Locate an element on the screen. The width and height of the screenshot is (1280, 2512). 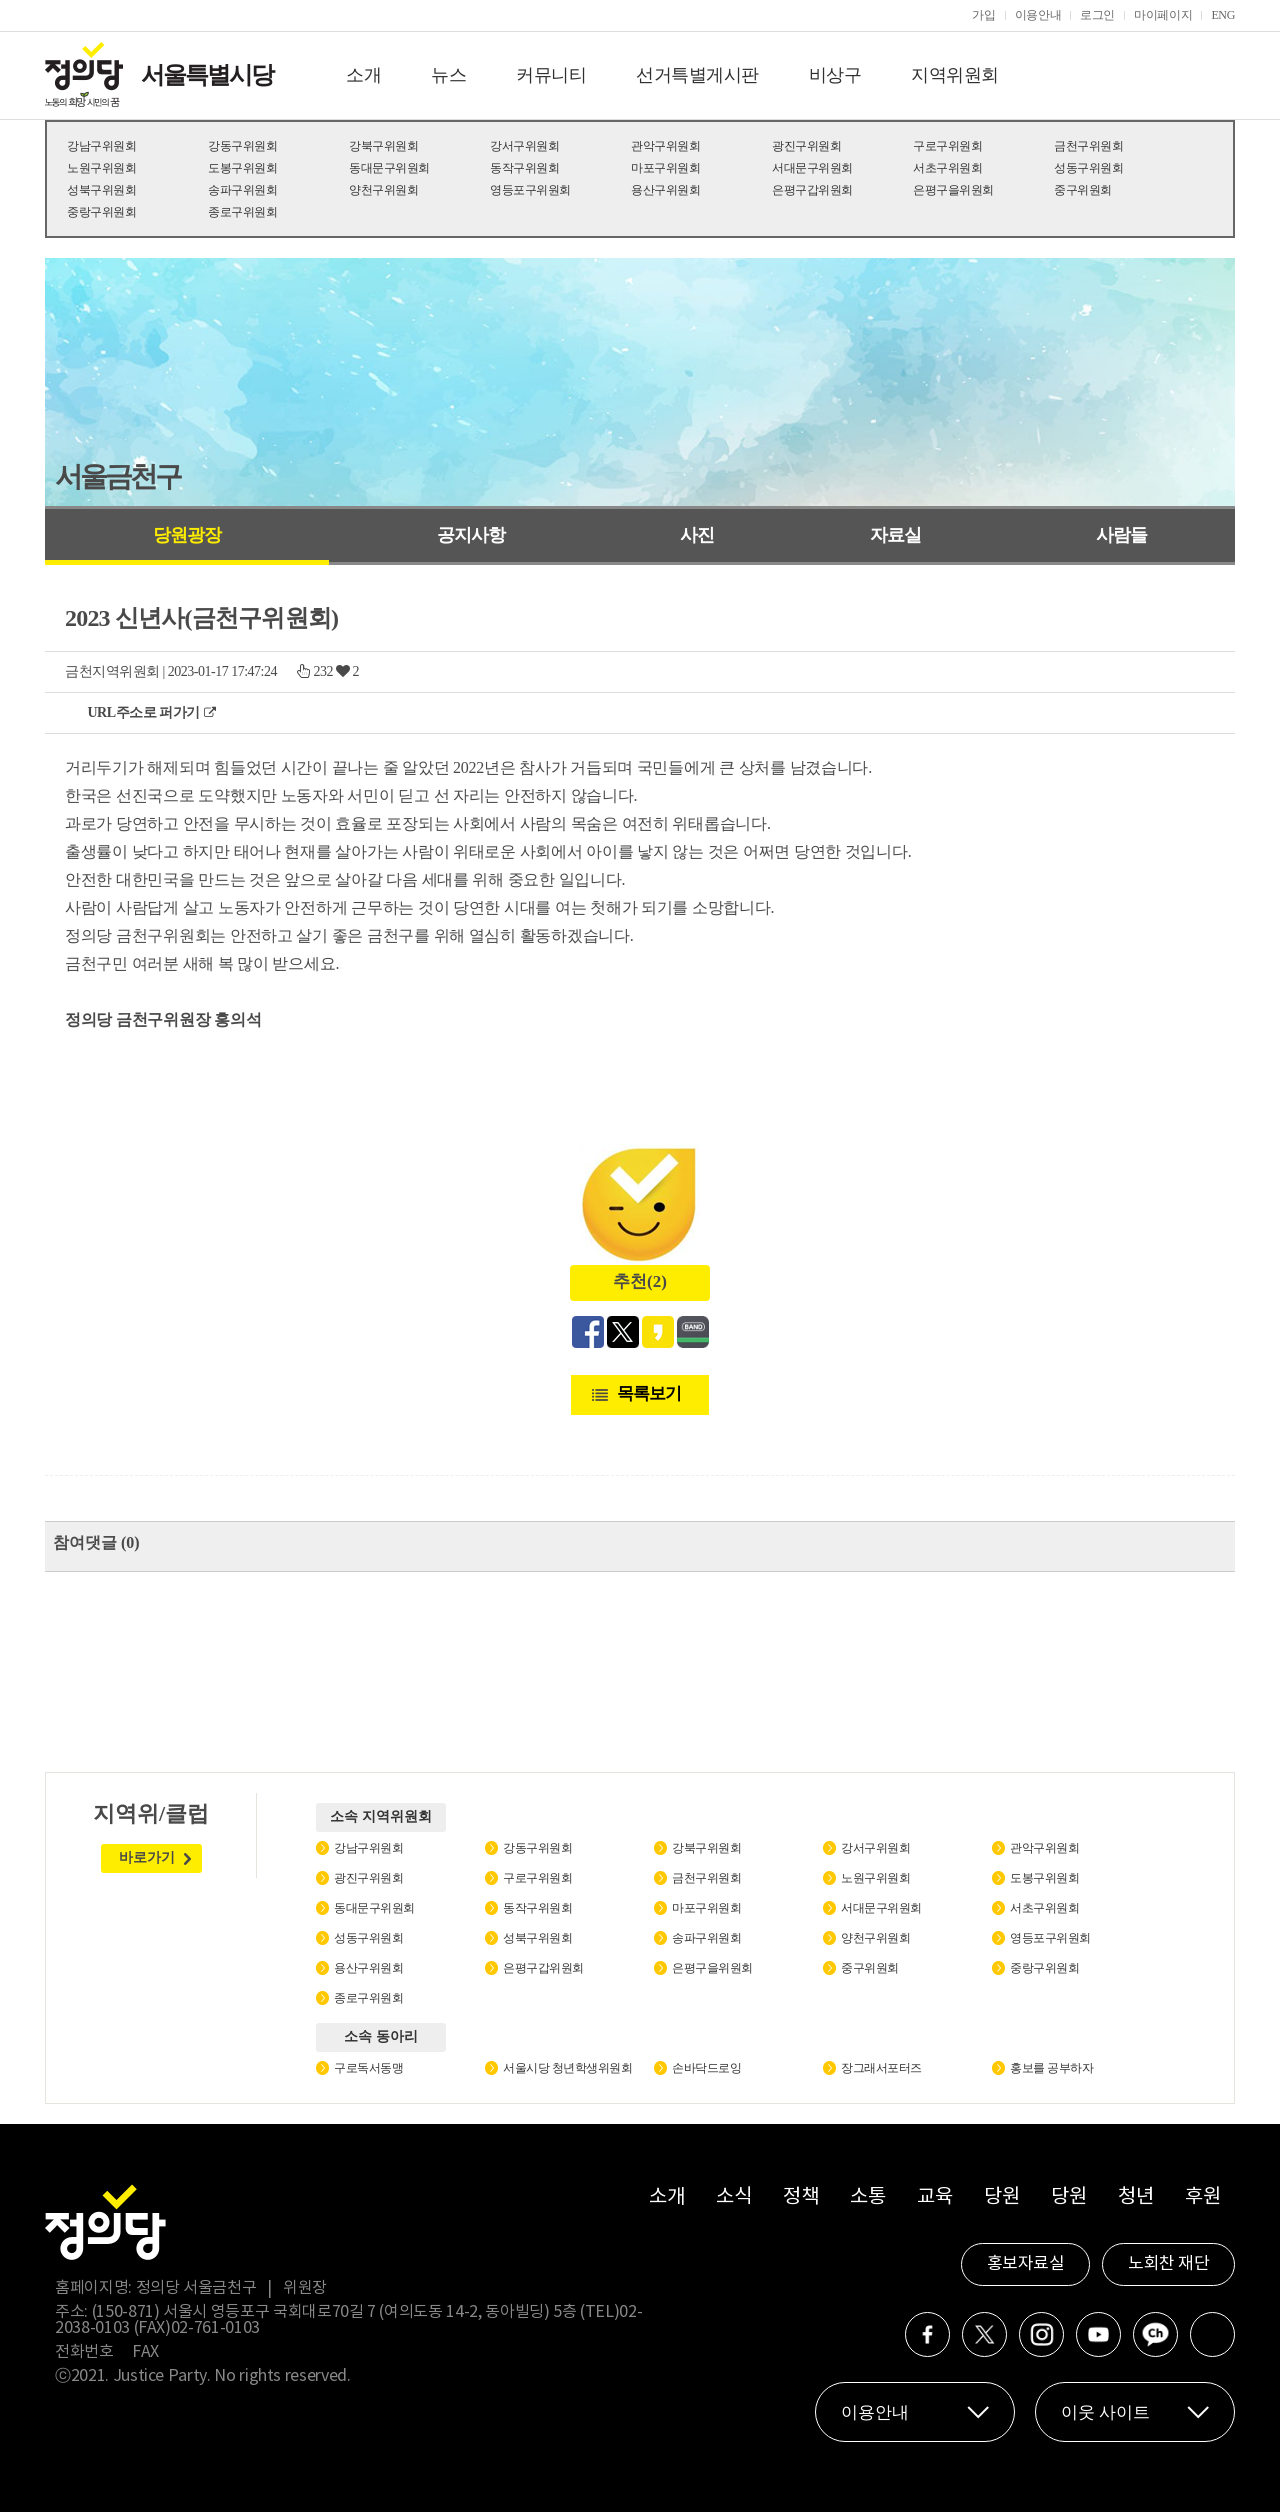
소통 is located at coordinates (867, 2197).